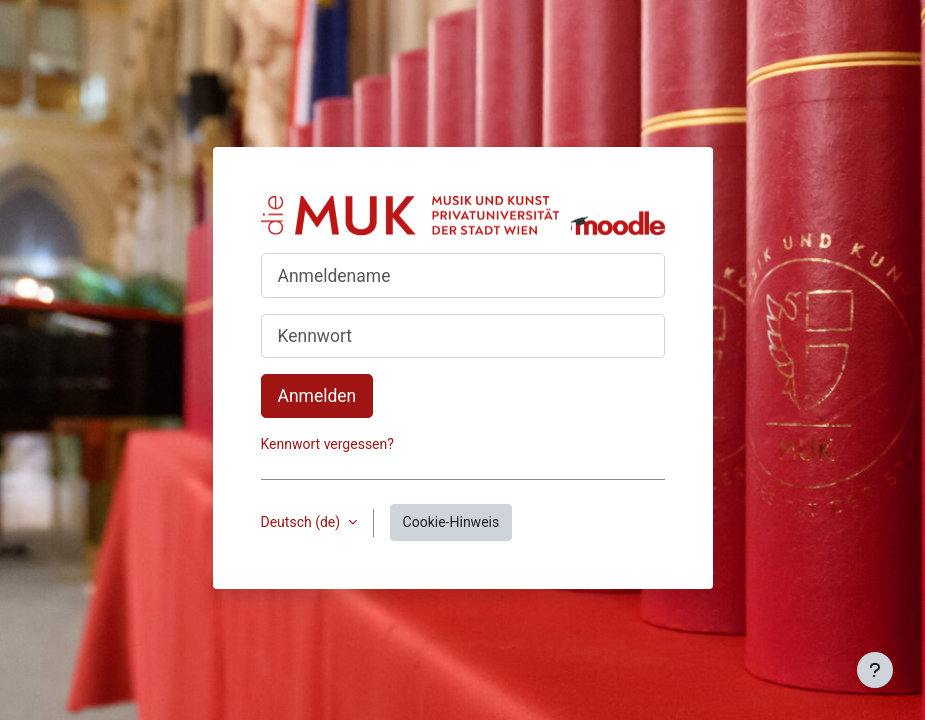 The image size is (925, 720). What do you see at coordinates (317, 396) in the screenshot?
I see `Anmelden` at bounding box center [317, 396].